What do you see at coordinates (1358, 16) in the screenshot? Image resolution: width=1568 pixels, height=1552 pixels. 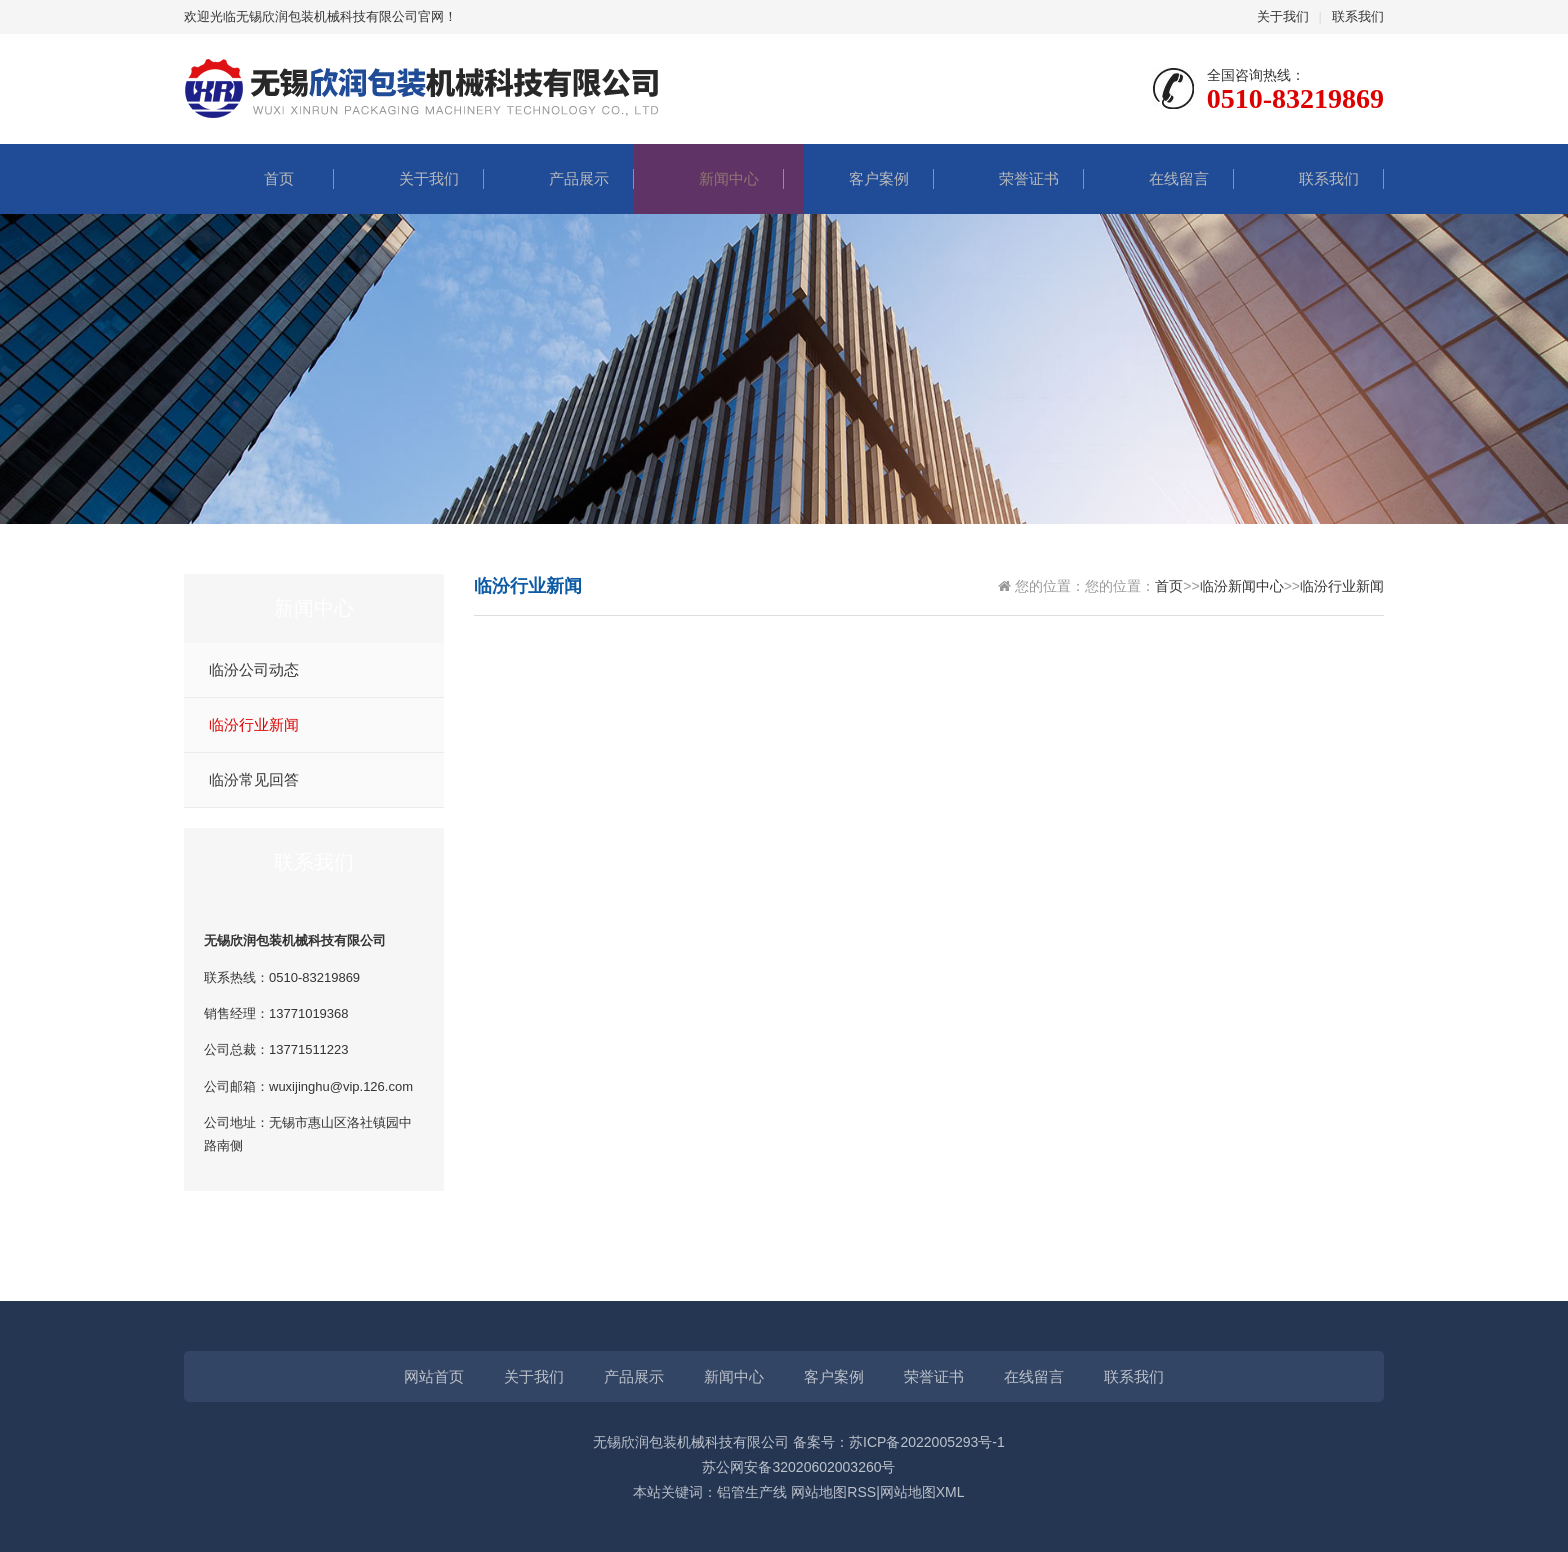 I see `联系我们` at bounding box center [1358, 16].